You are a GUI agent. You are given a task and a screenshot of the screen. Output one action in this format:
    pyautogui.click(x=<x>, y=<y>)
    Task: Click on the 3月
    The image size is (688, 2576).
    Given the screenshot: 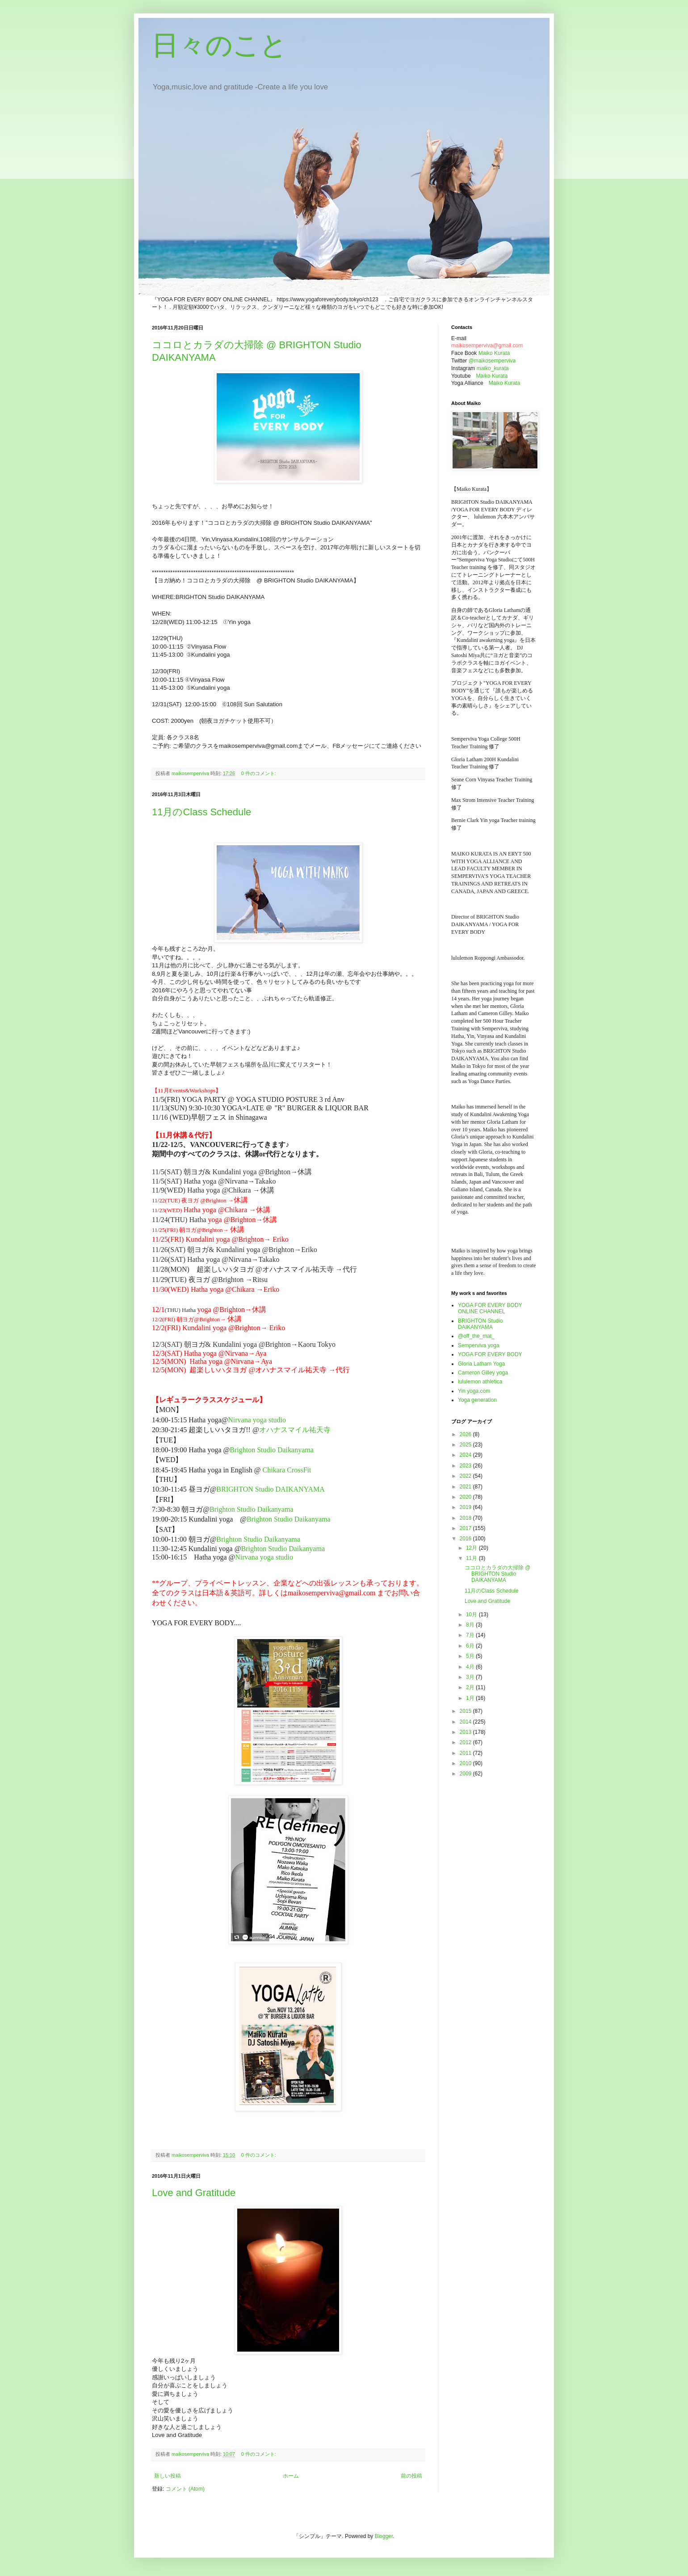 What is the action you would take?
    pyautogui.click(x=471, y=1677)
    